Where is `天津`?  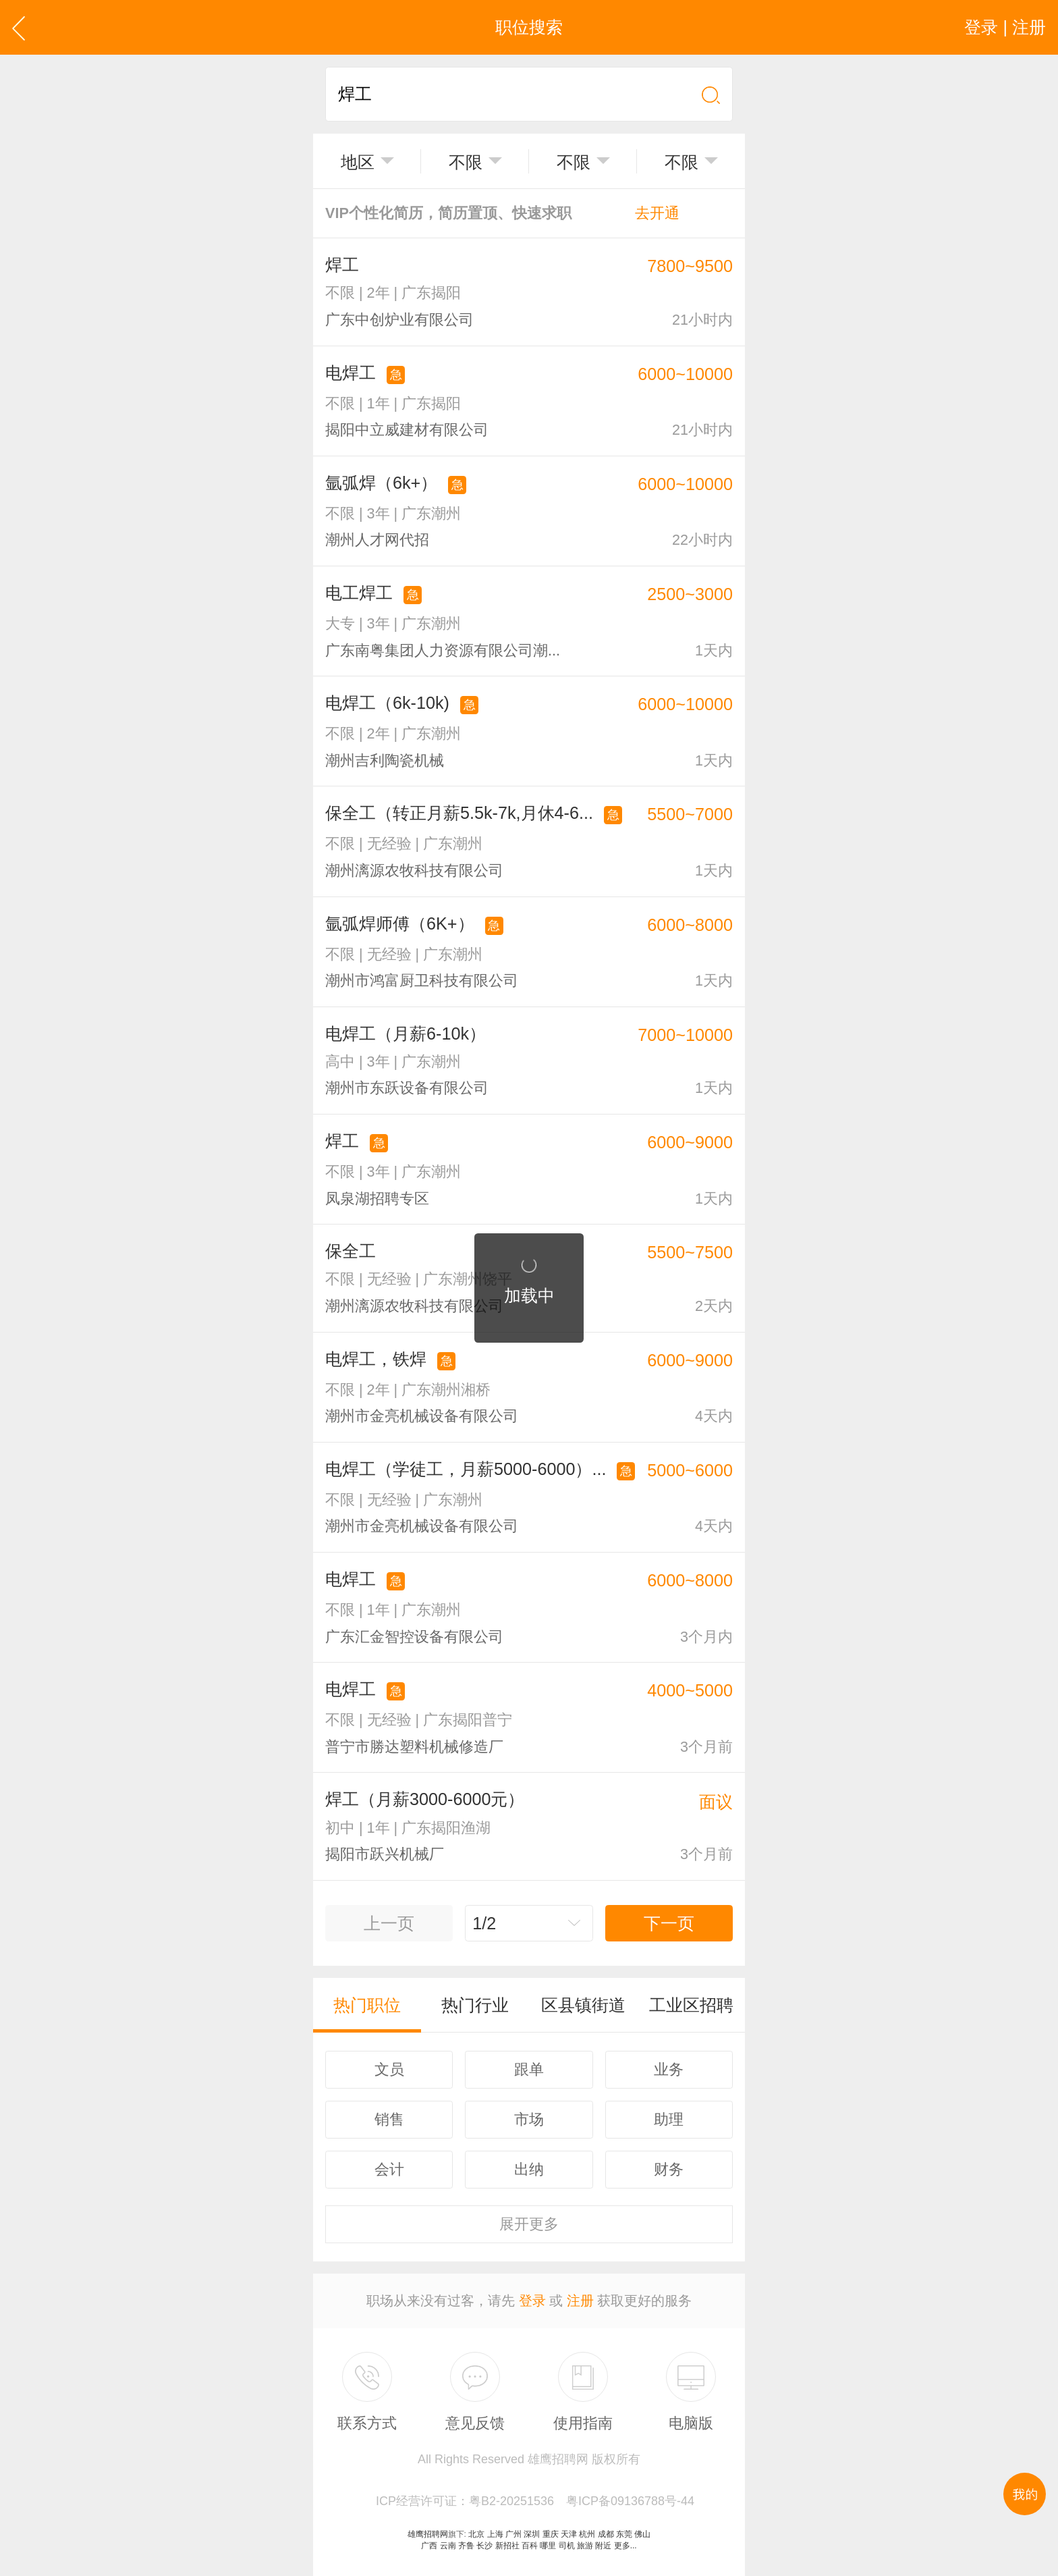
天津 is located at coordinates (569, 2534).